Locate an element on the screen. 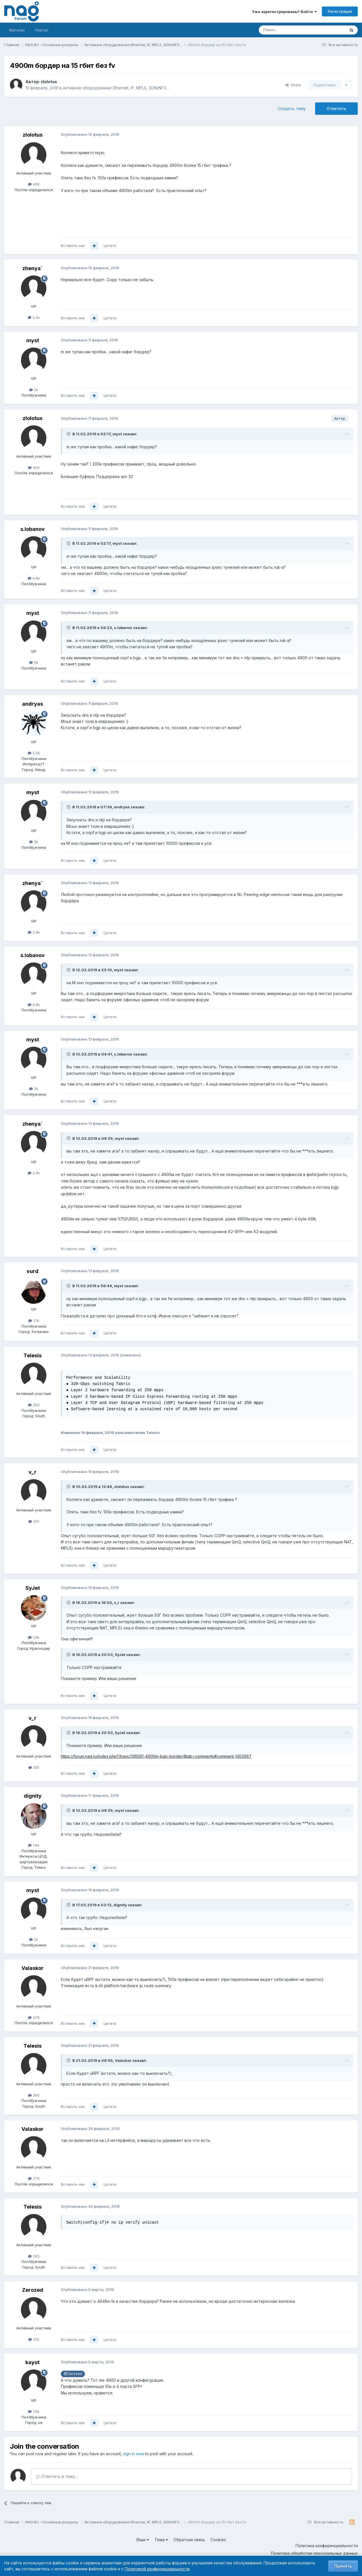  3.1k is located at coordinates (33, 1320).